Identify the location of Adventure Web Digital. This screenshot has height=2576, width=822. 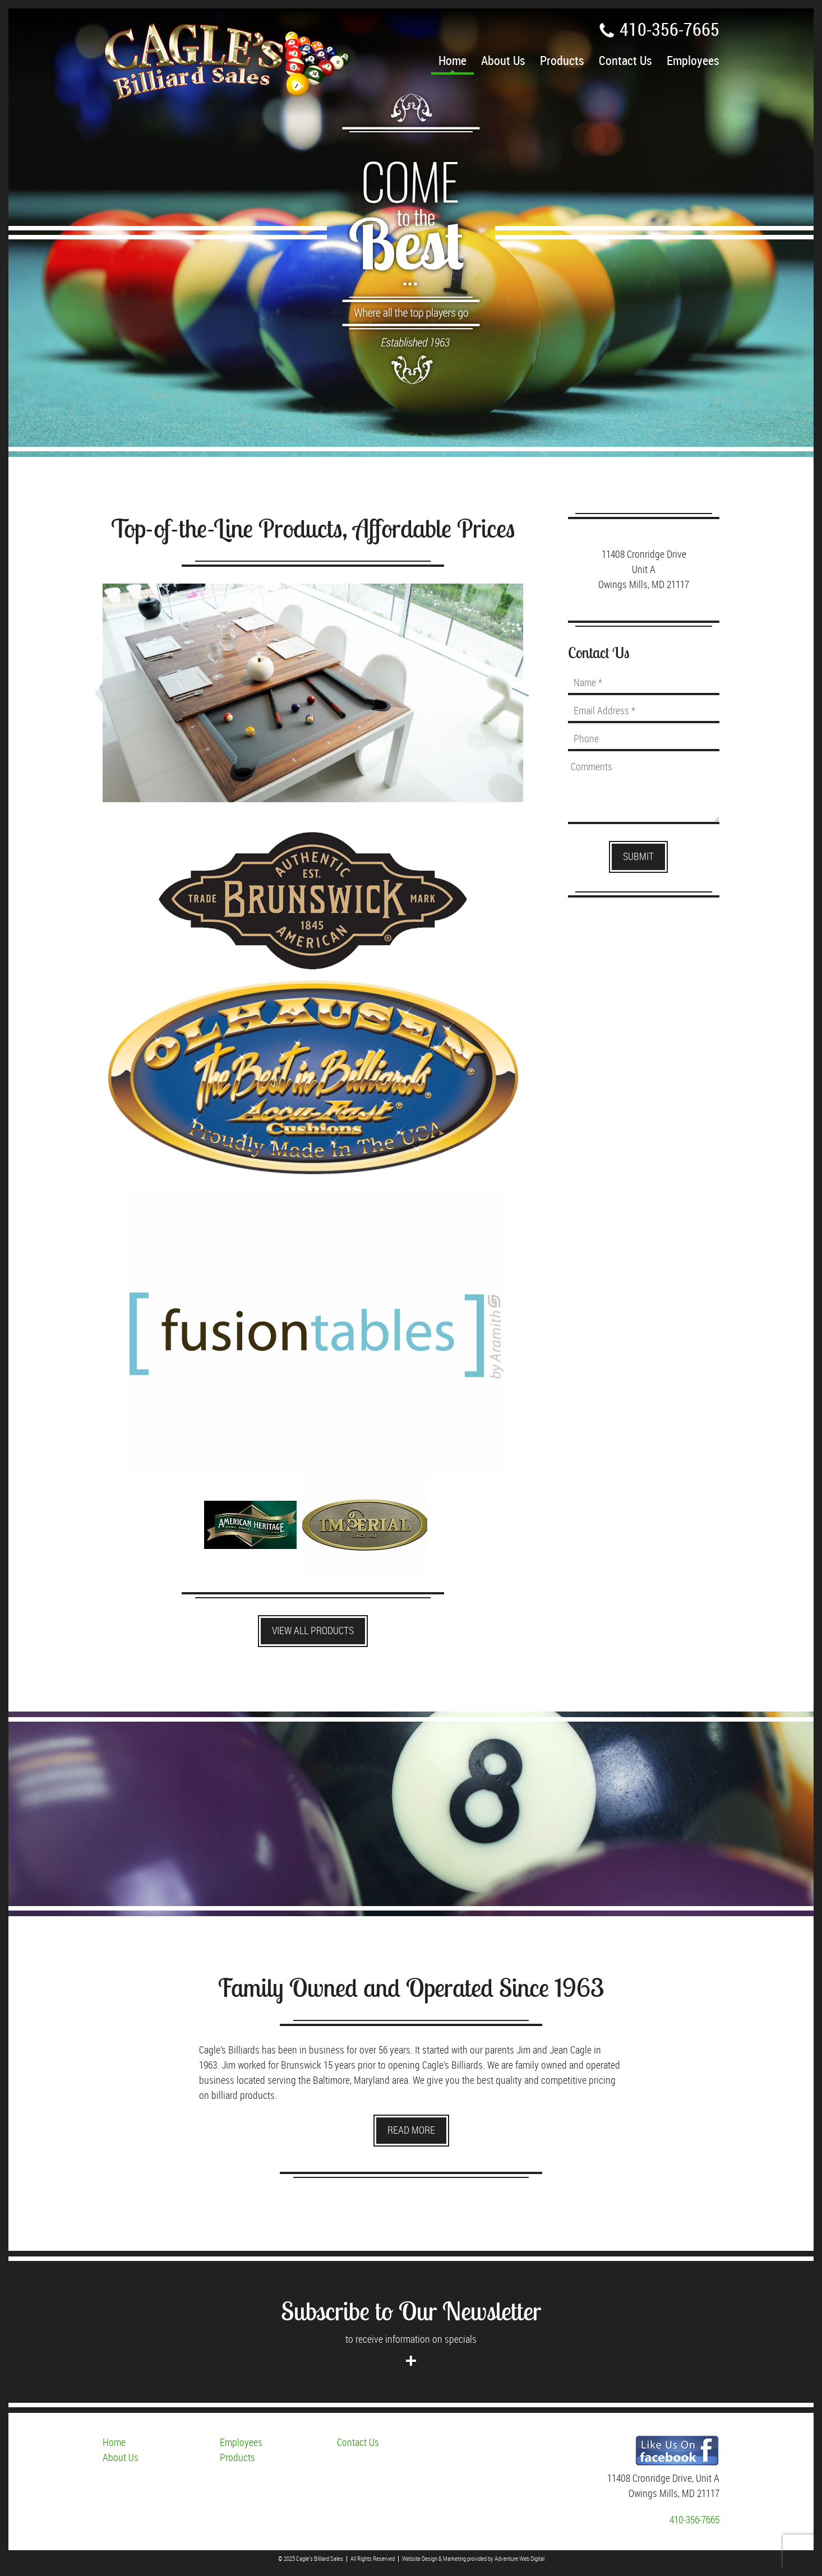
(519, 2559).